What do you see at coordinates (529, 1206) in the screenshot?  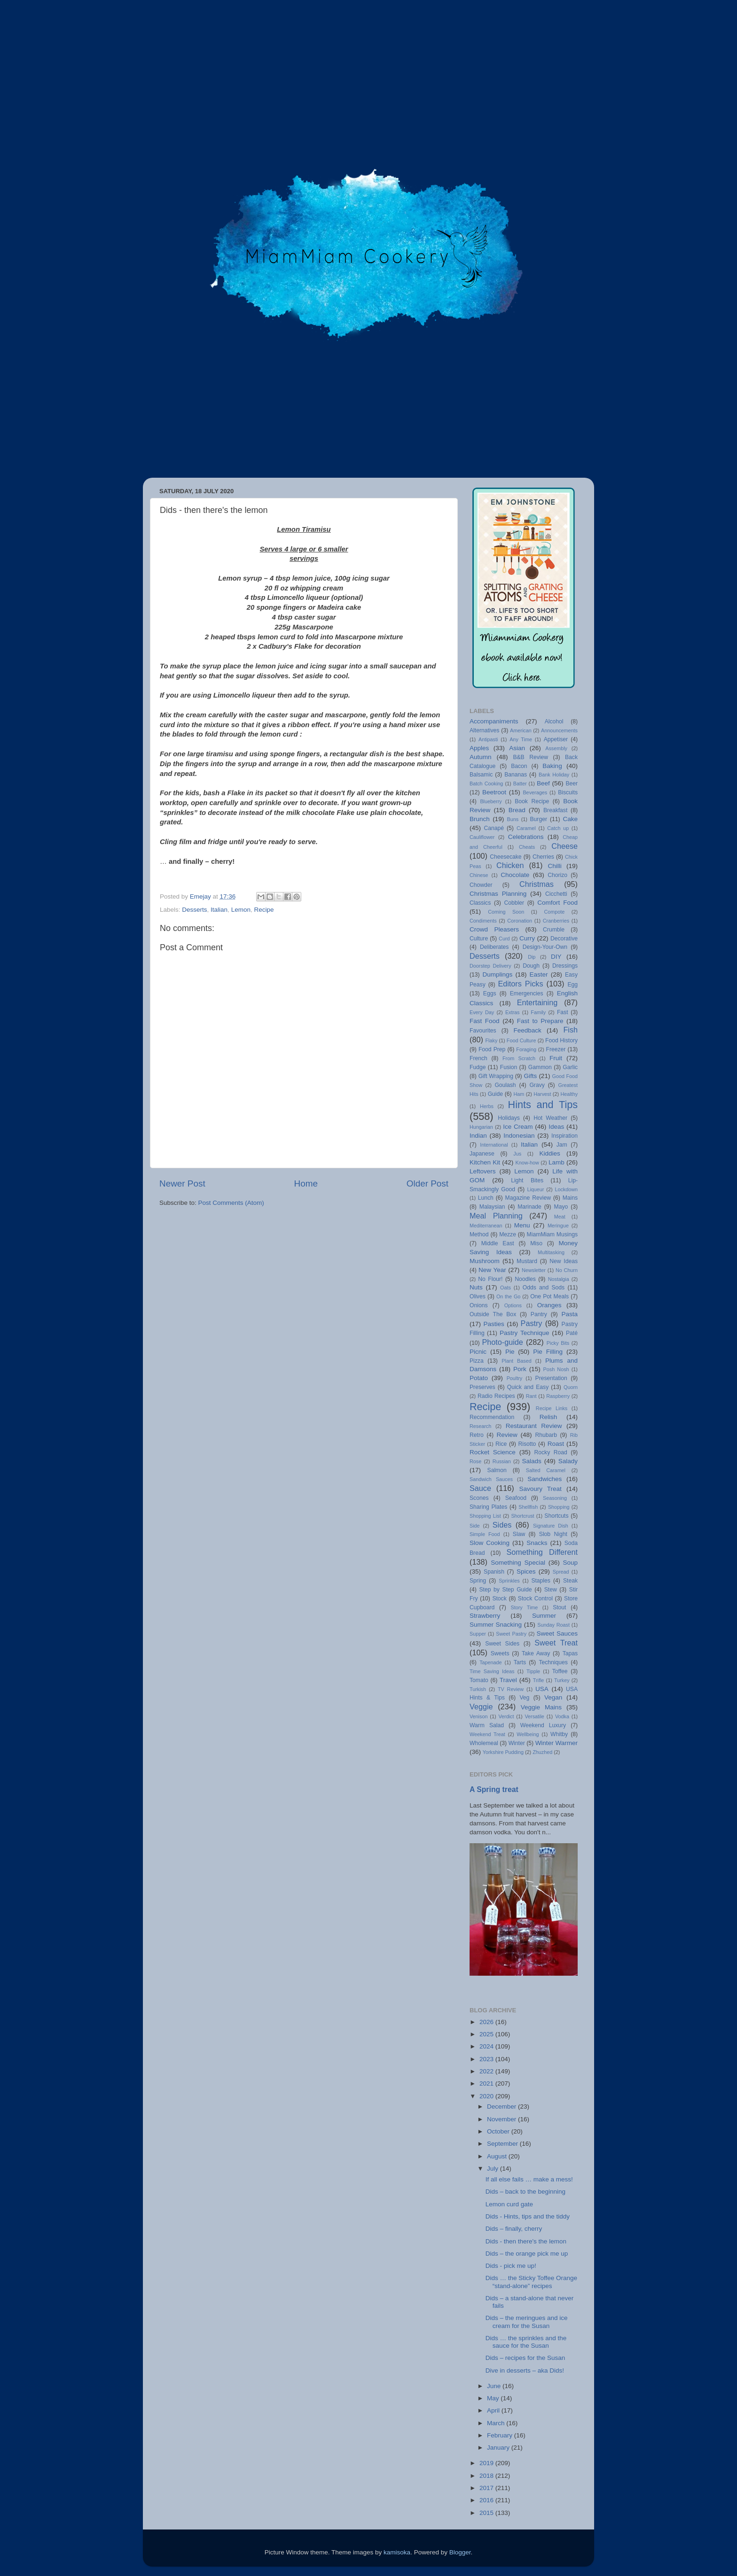 I see `Marinade` at bounding box center [529, 1206].